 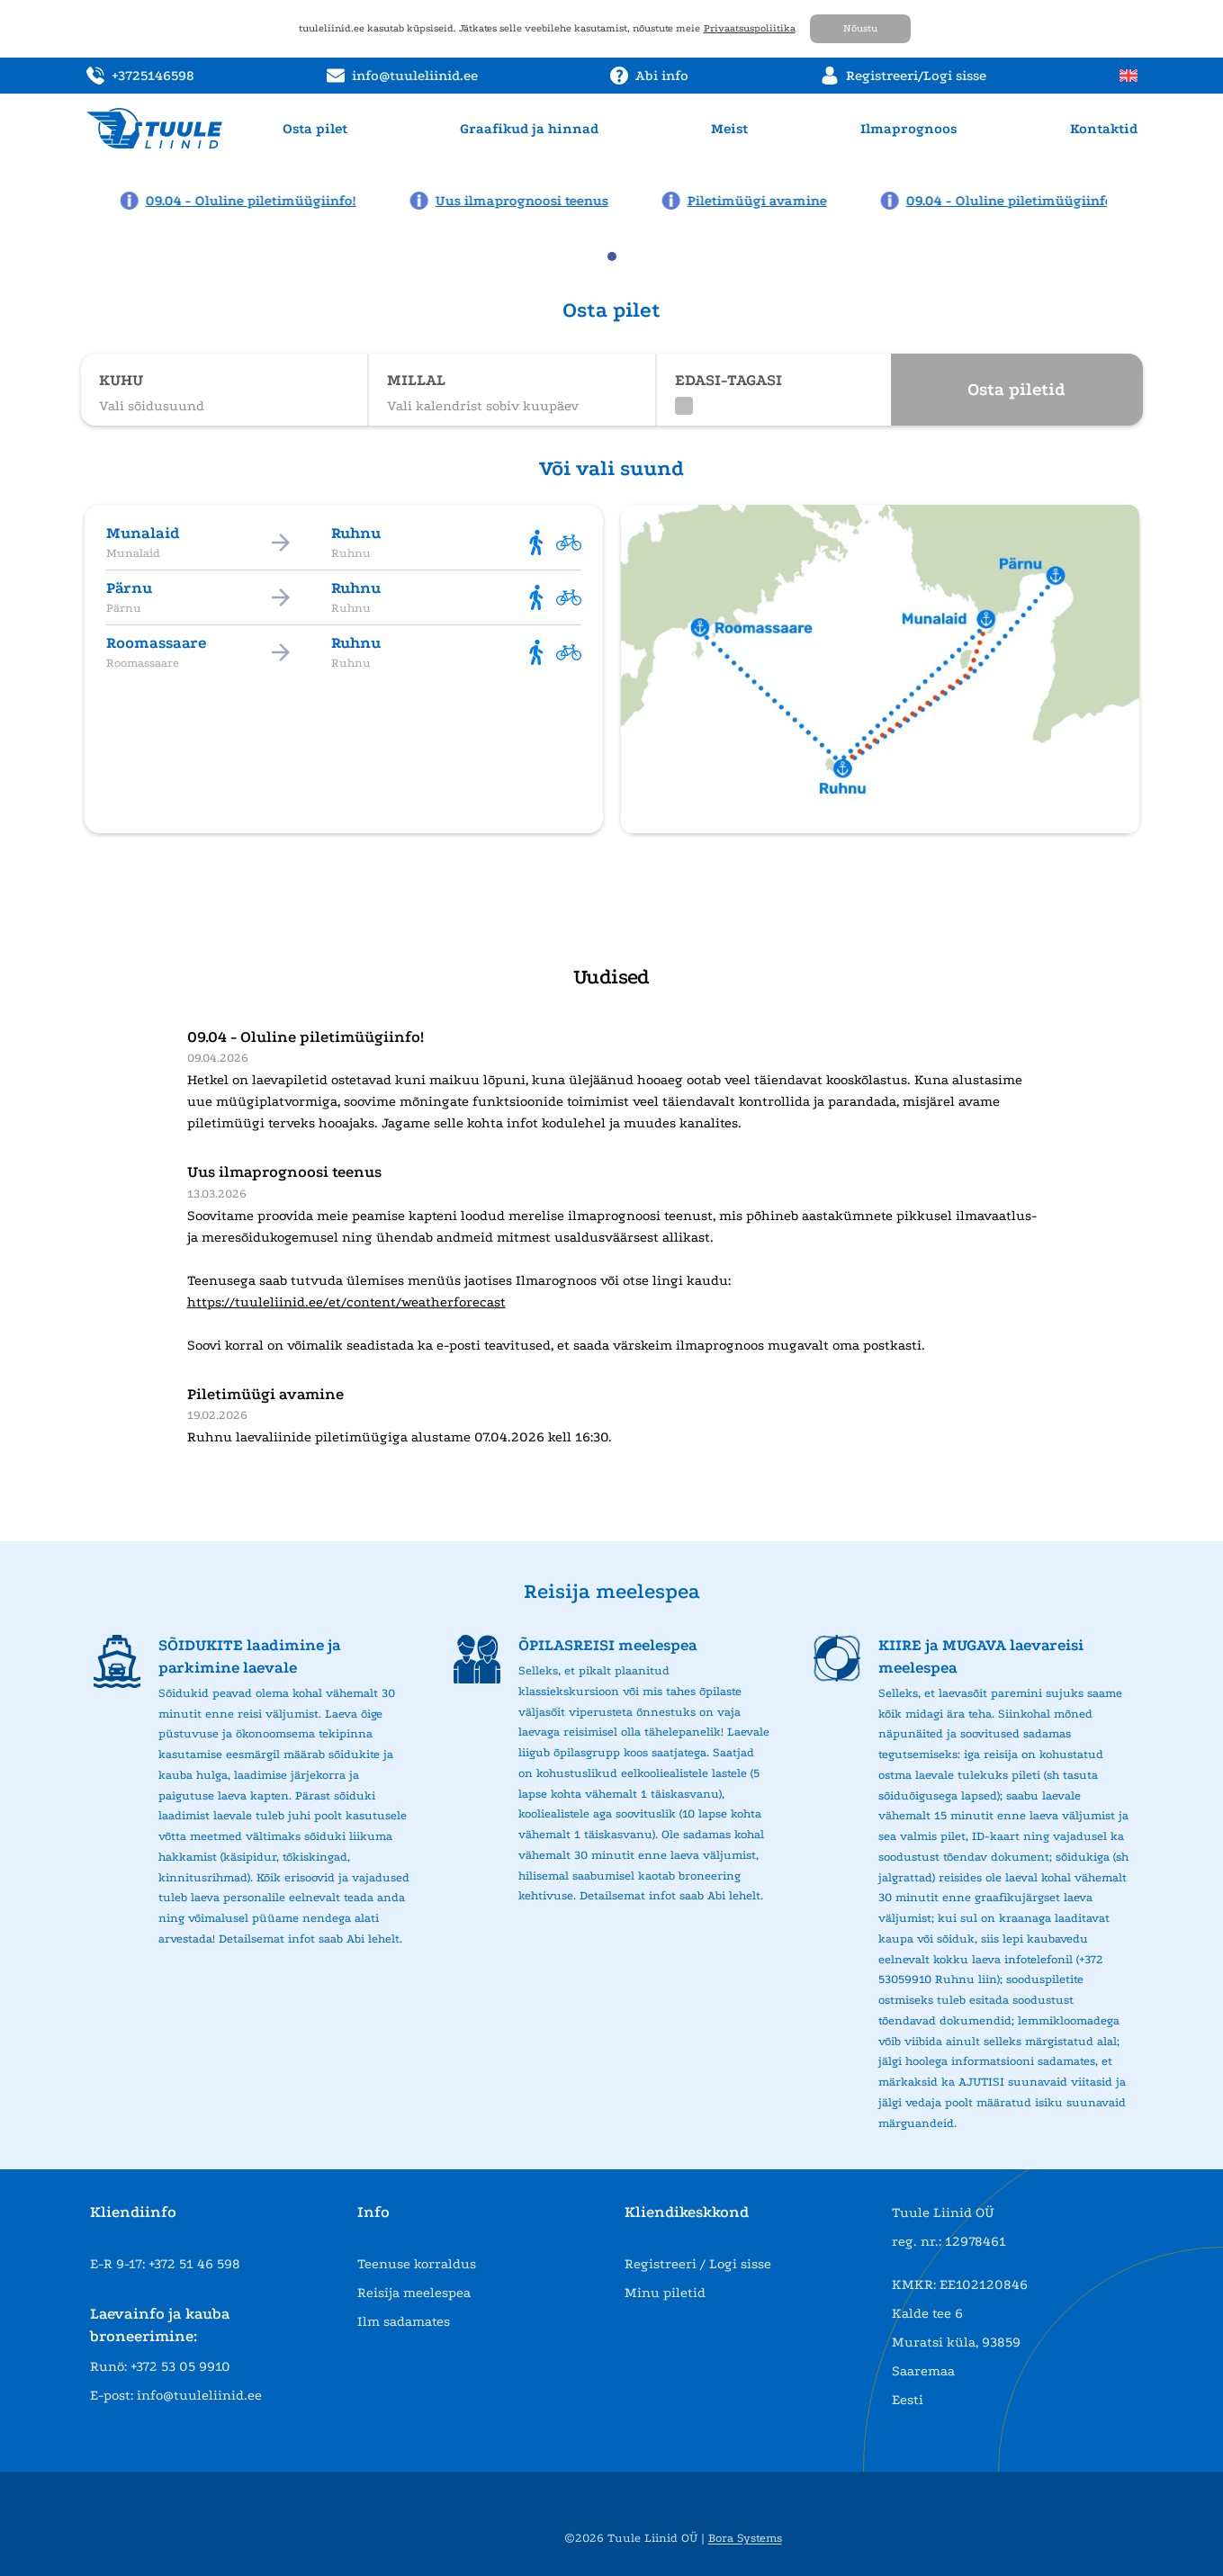 What do you see at coordinates (529, 129) in the screenshot?
I see `Graafikud ja hinnad` at bounding box center [529, 129].